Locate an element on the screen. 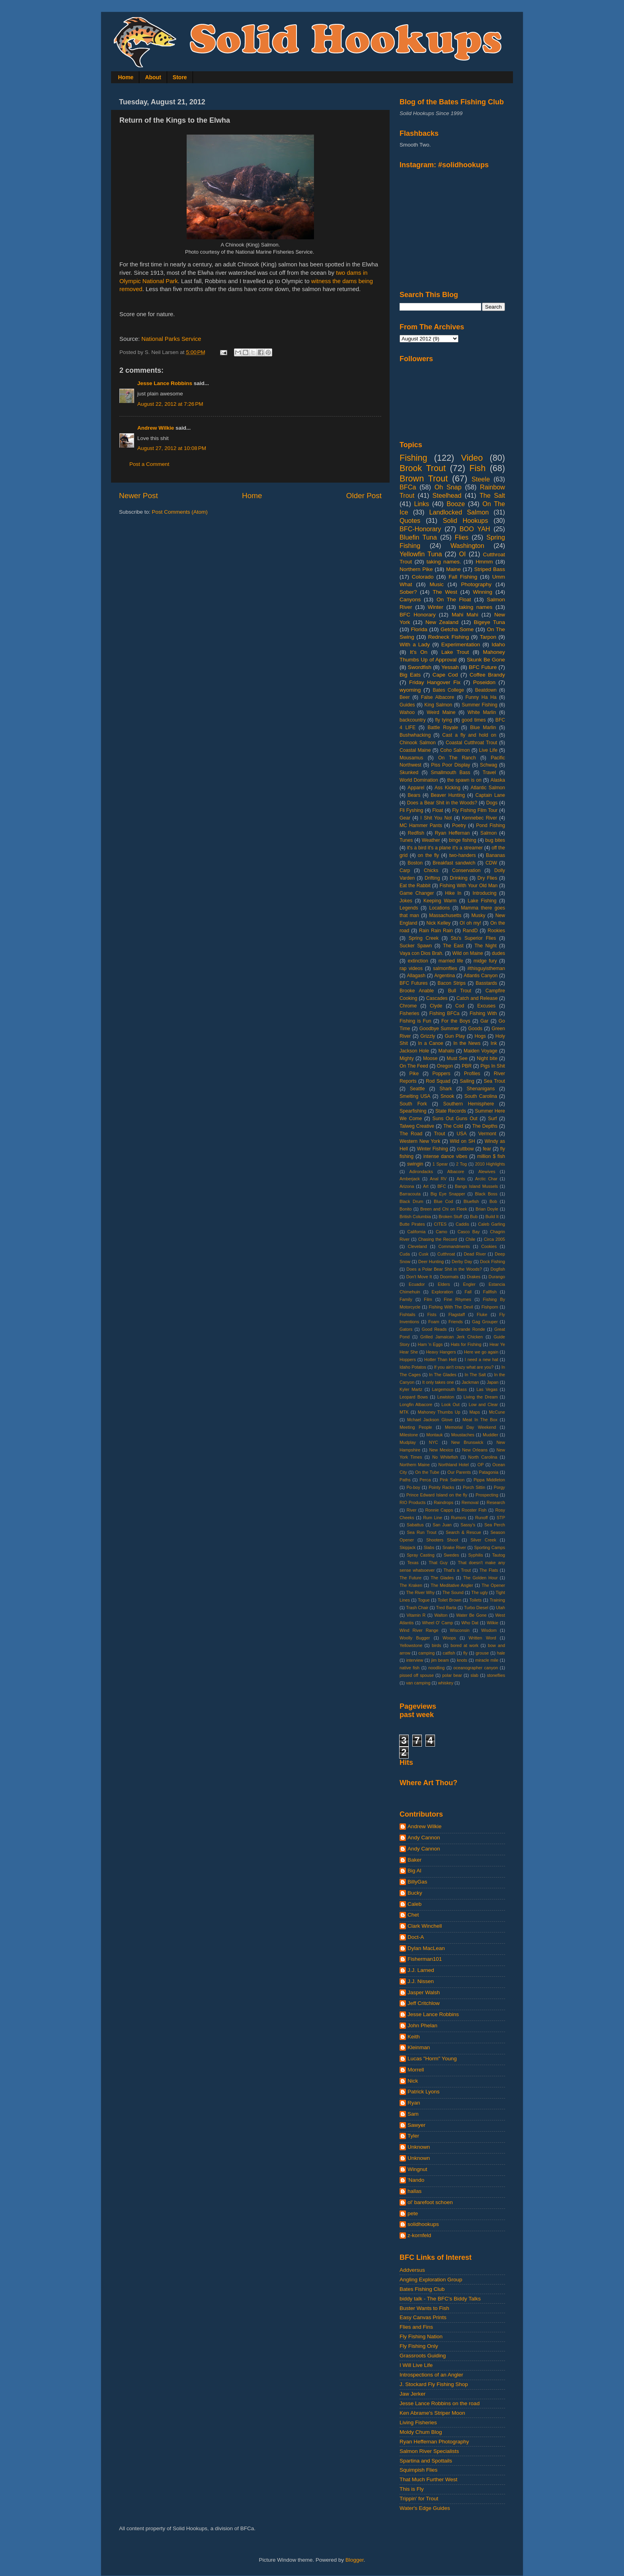 This screenshot has height=2576, width=624. Exploration is located at coordinates (442, 1291).